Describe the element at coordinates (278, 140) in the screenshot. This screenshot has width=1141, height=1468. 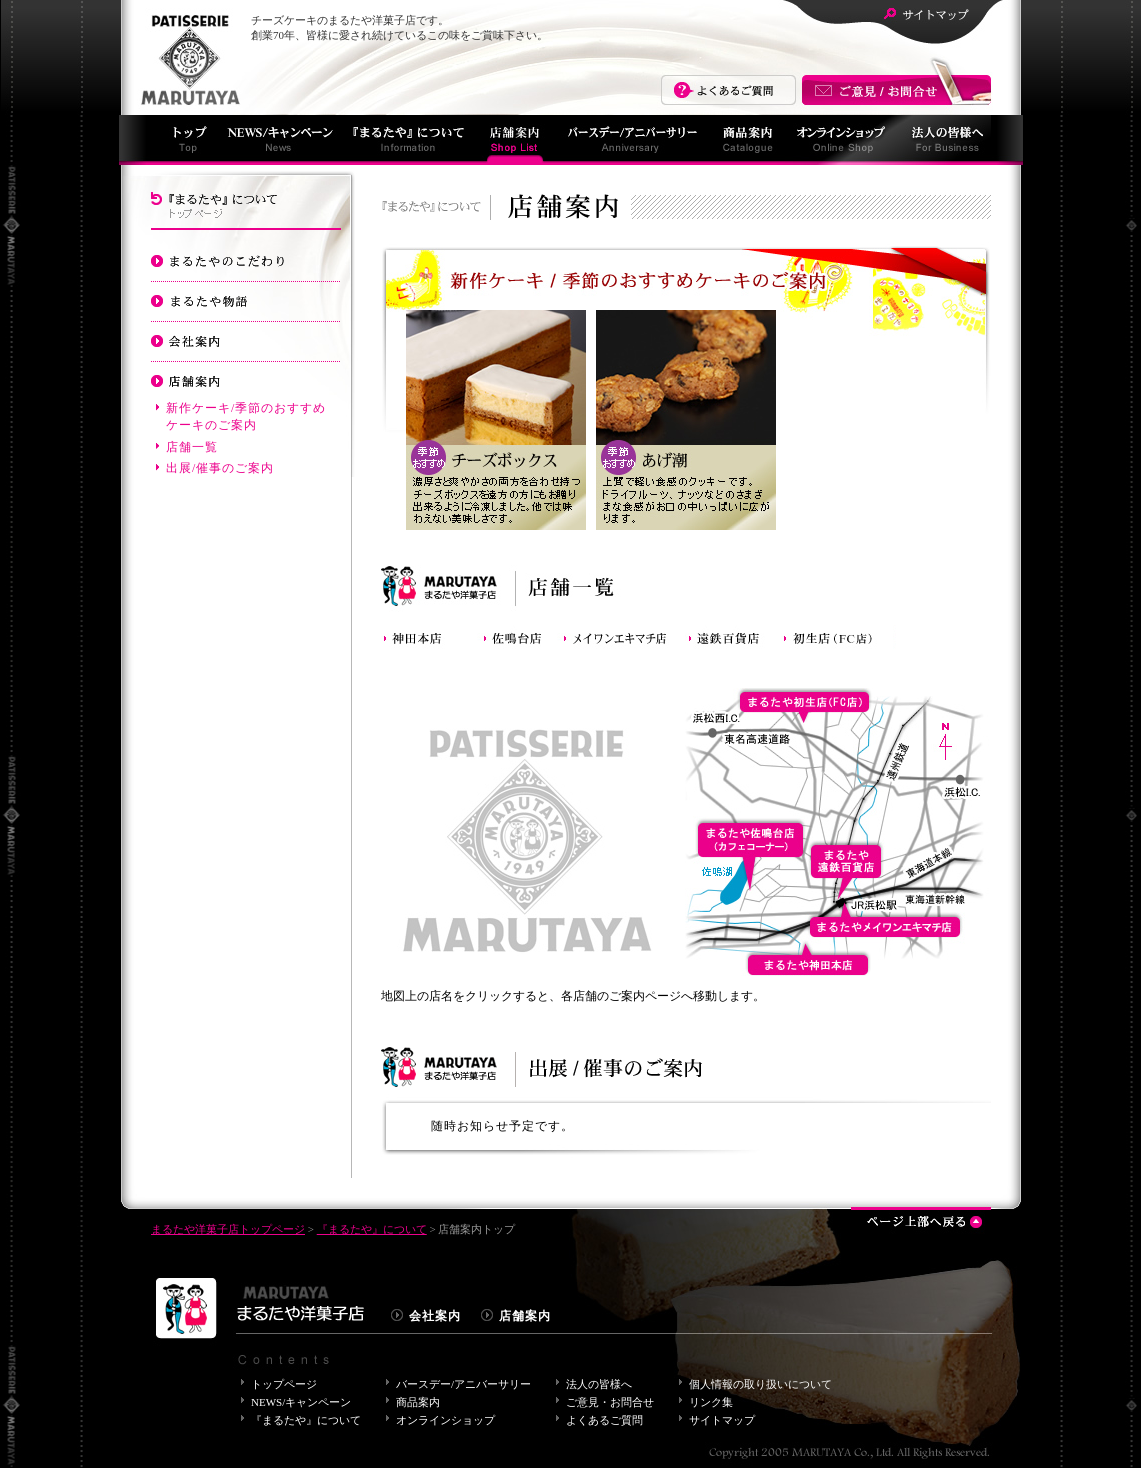
I see `NEWS/キャンペーン` at that location.